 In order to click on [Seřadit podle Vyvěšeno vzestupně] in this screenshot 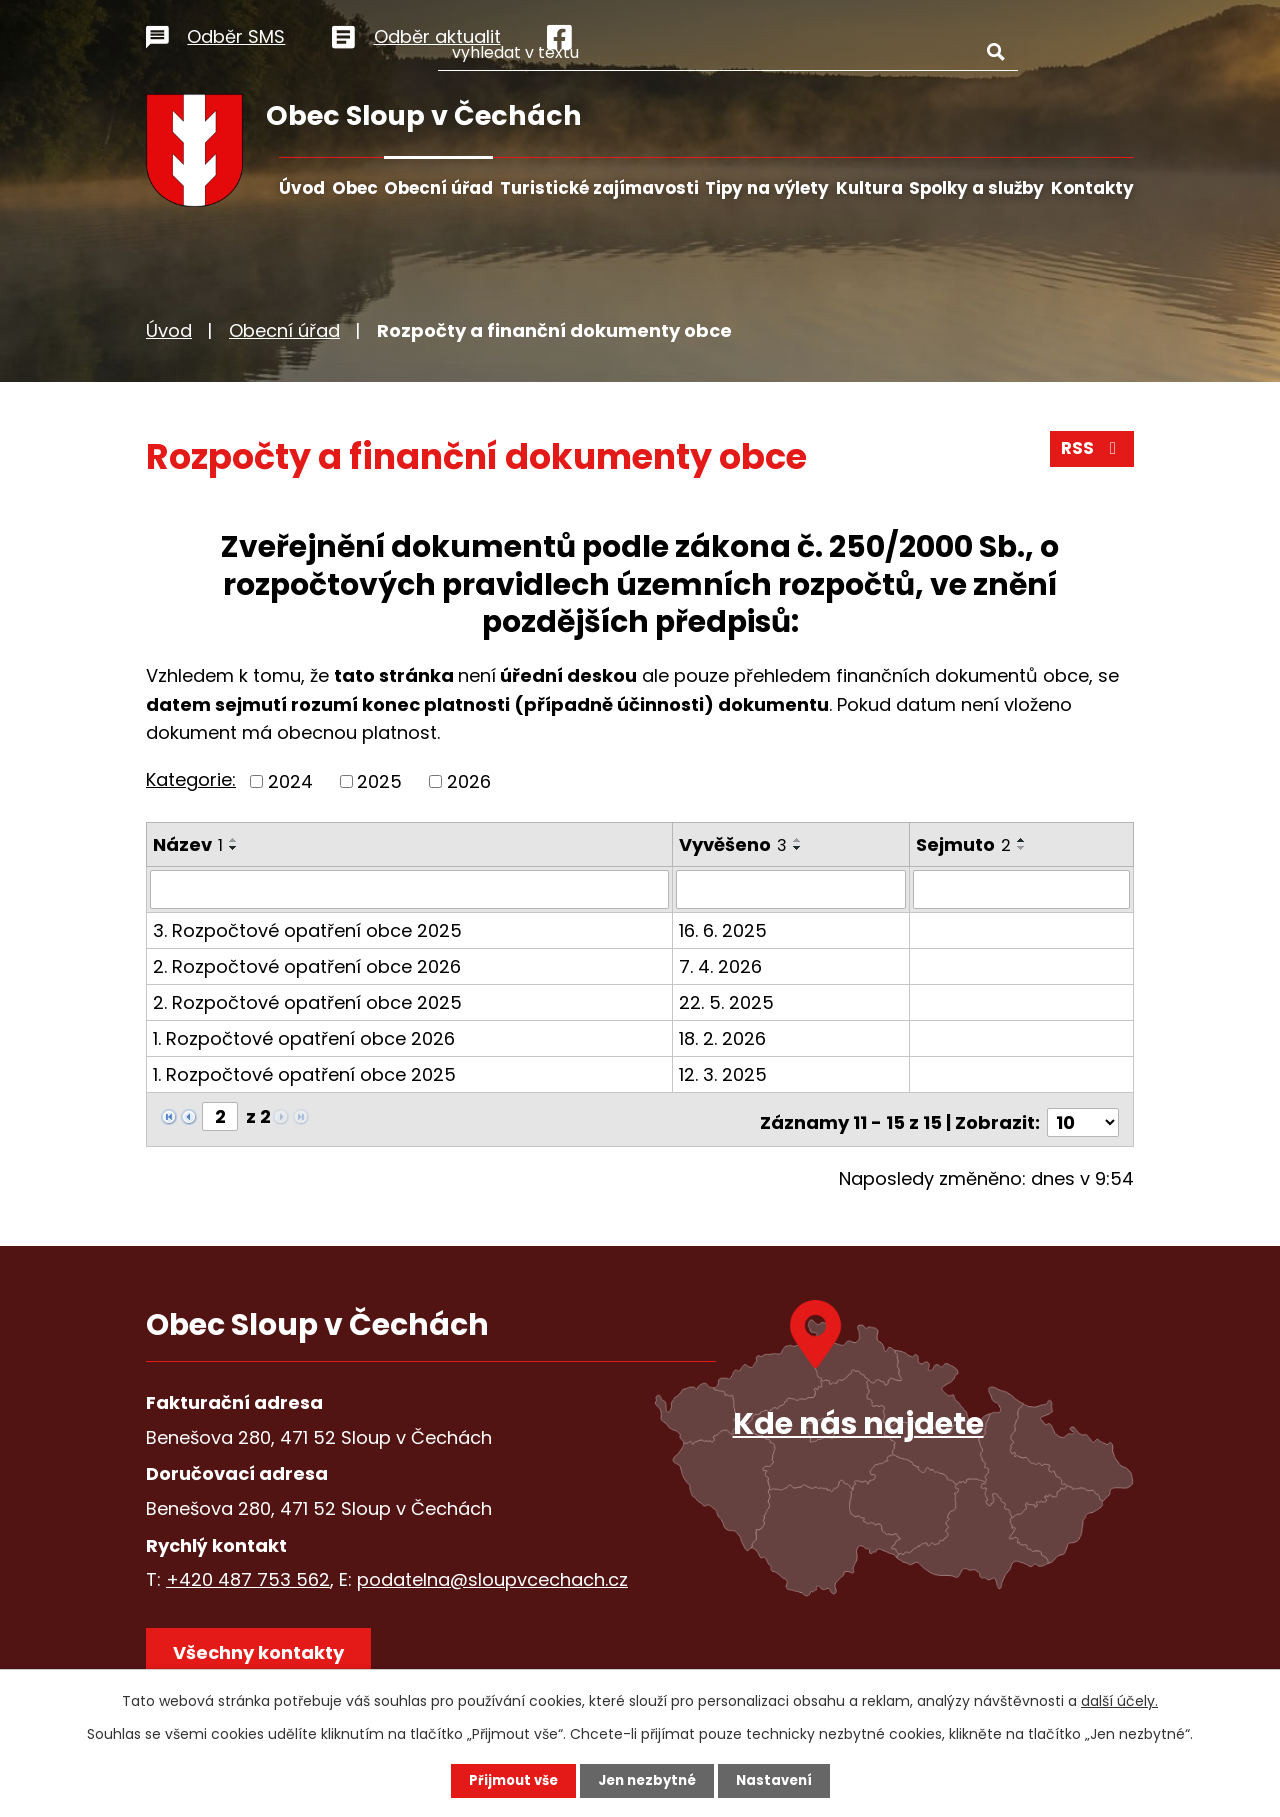, I will do `click(799, 840)`.